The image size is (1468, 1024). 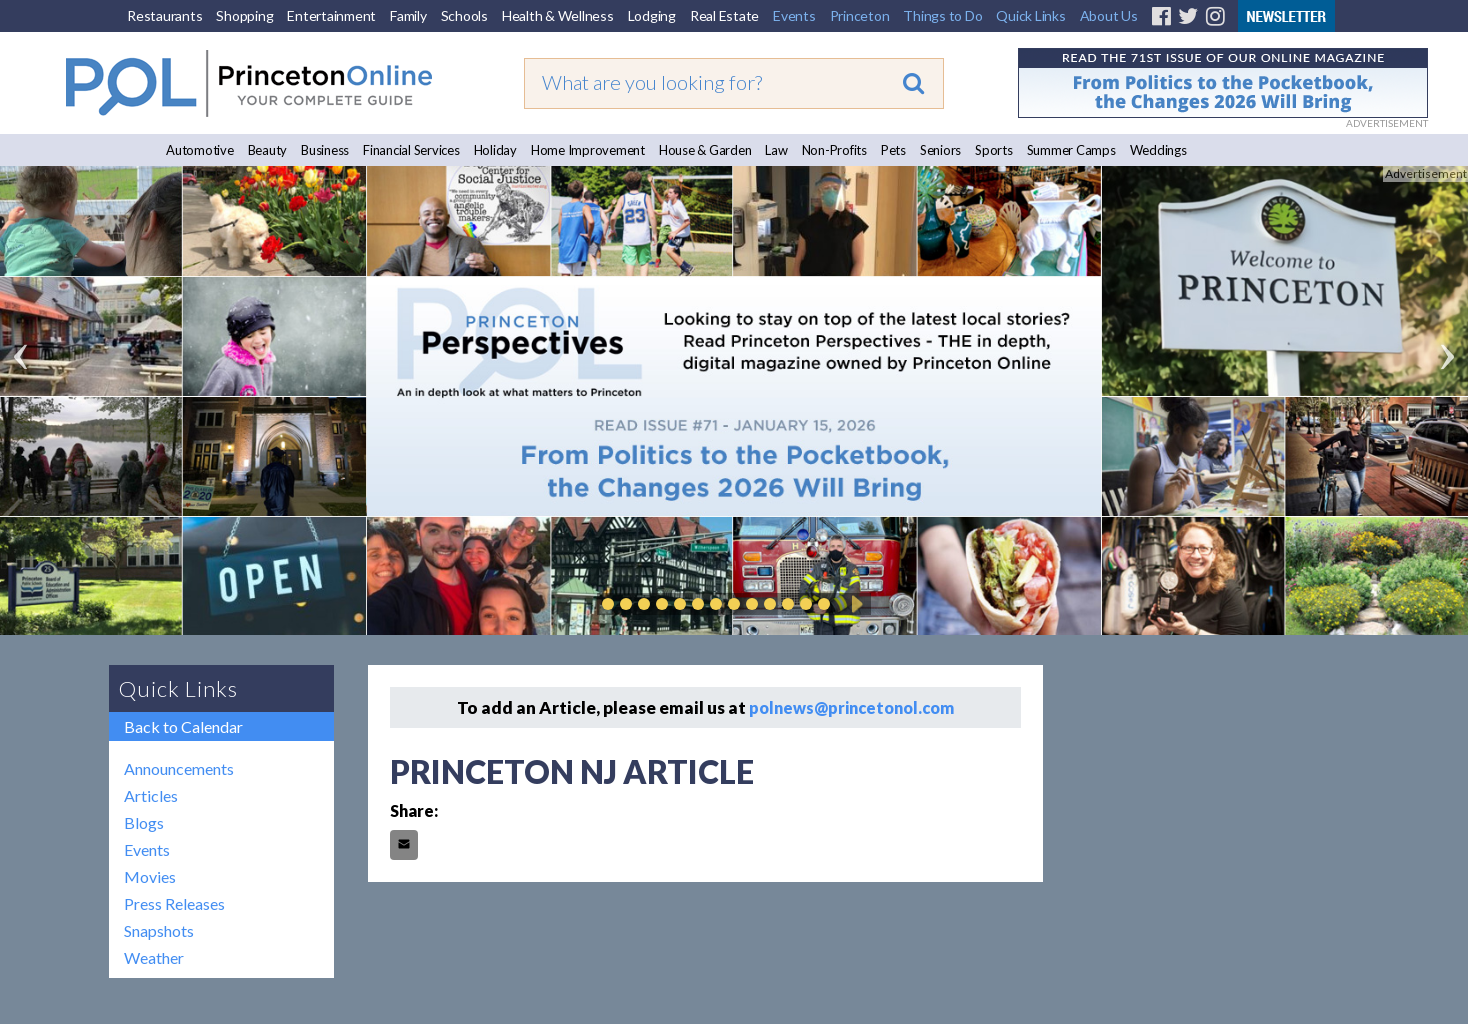 What do you see at coordinates (164, 15) in the screenshot?
I see `Restaurants` at bounding box center [164, 15].